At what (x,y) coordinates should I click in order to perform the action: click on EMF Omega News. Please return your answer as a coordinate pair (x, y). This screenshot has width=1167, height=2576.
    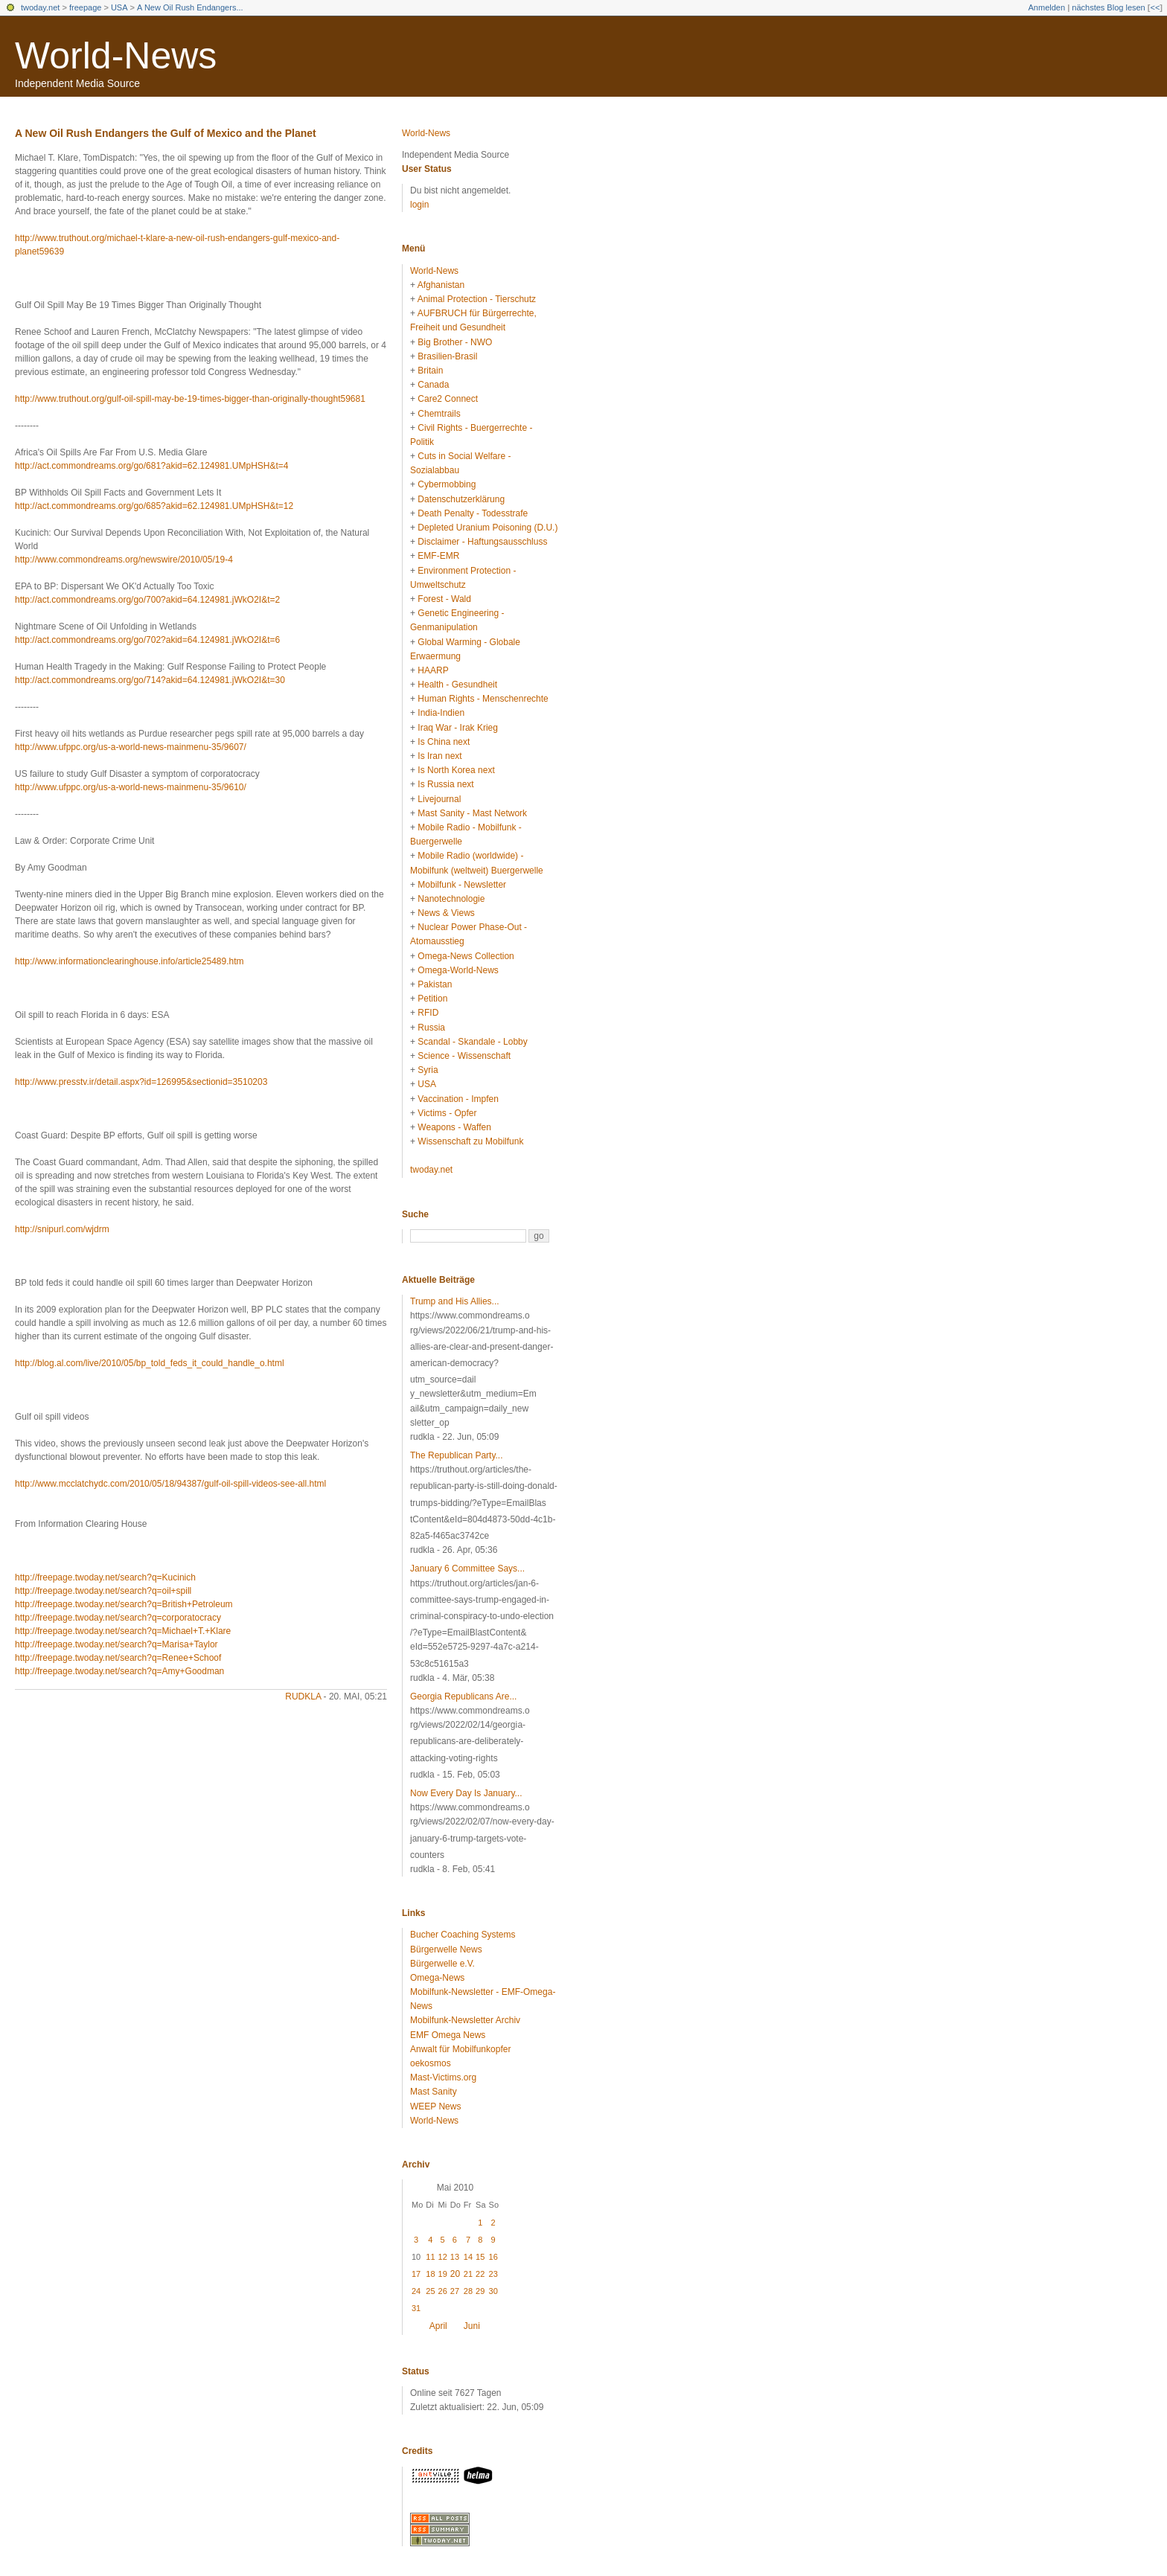
    Looking at the image, I should click on (447, 2035).